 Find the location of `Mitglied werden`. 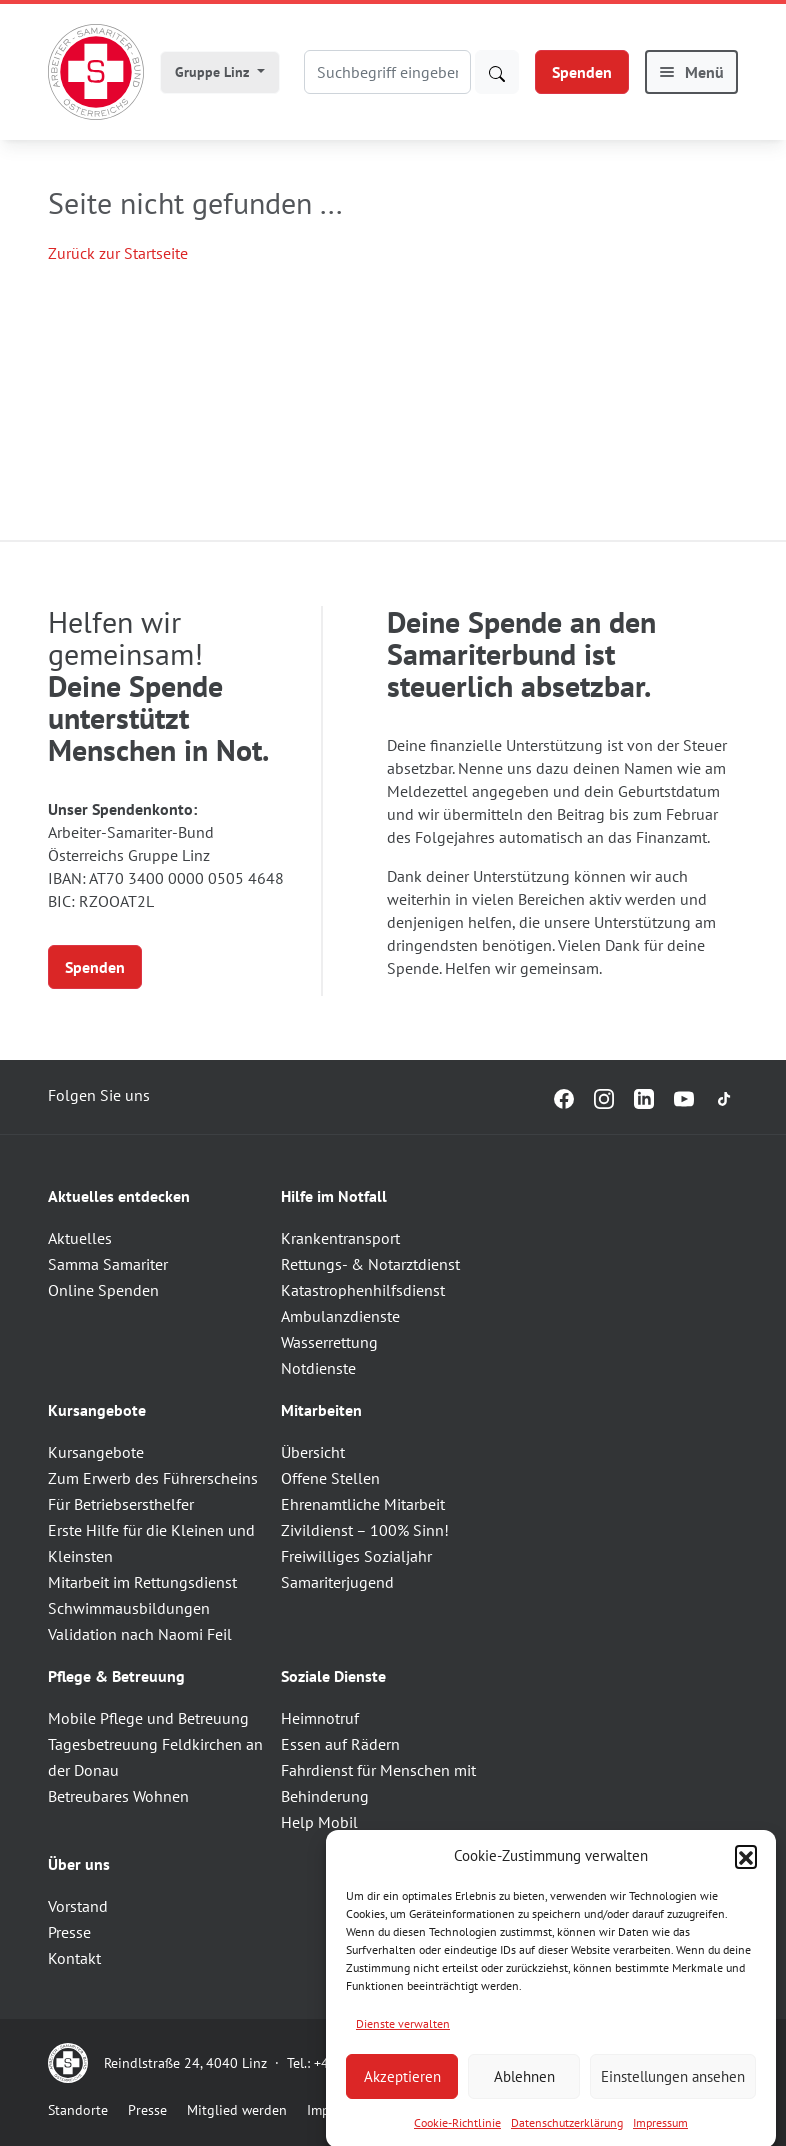

Mitglied werden is located at coordinates (237, 2110).